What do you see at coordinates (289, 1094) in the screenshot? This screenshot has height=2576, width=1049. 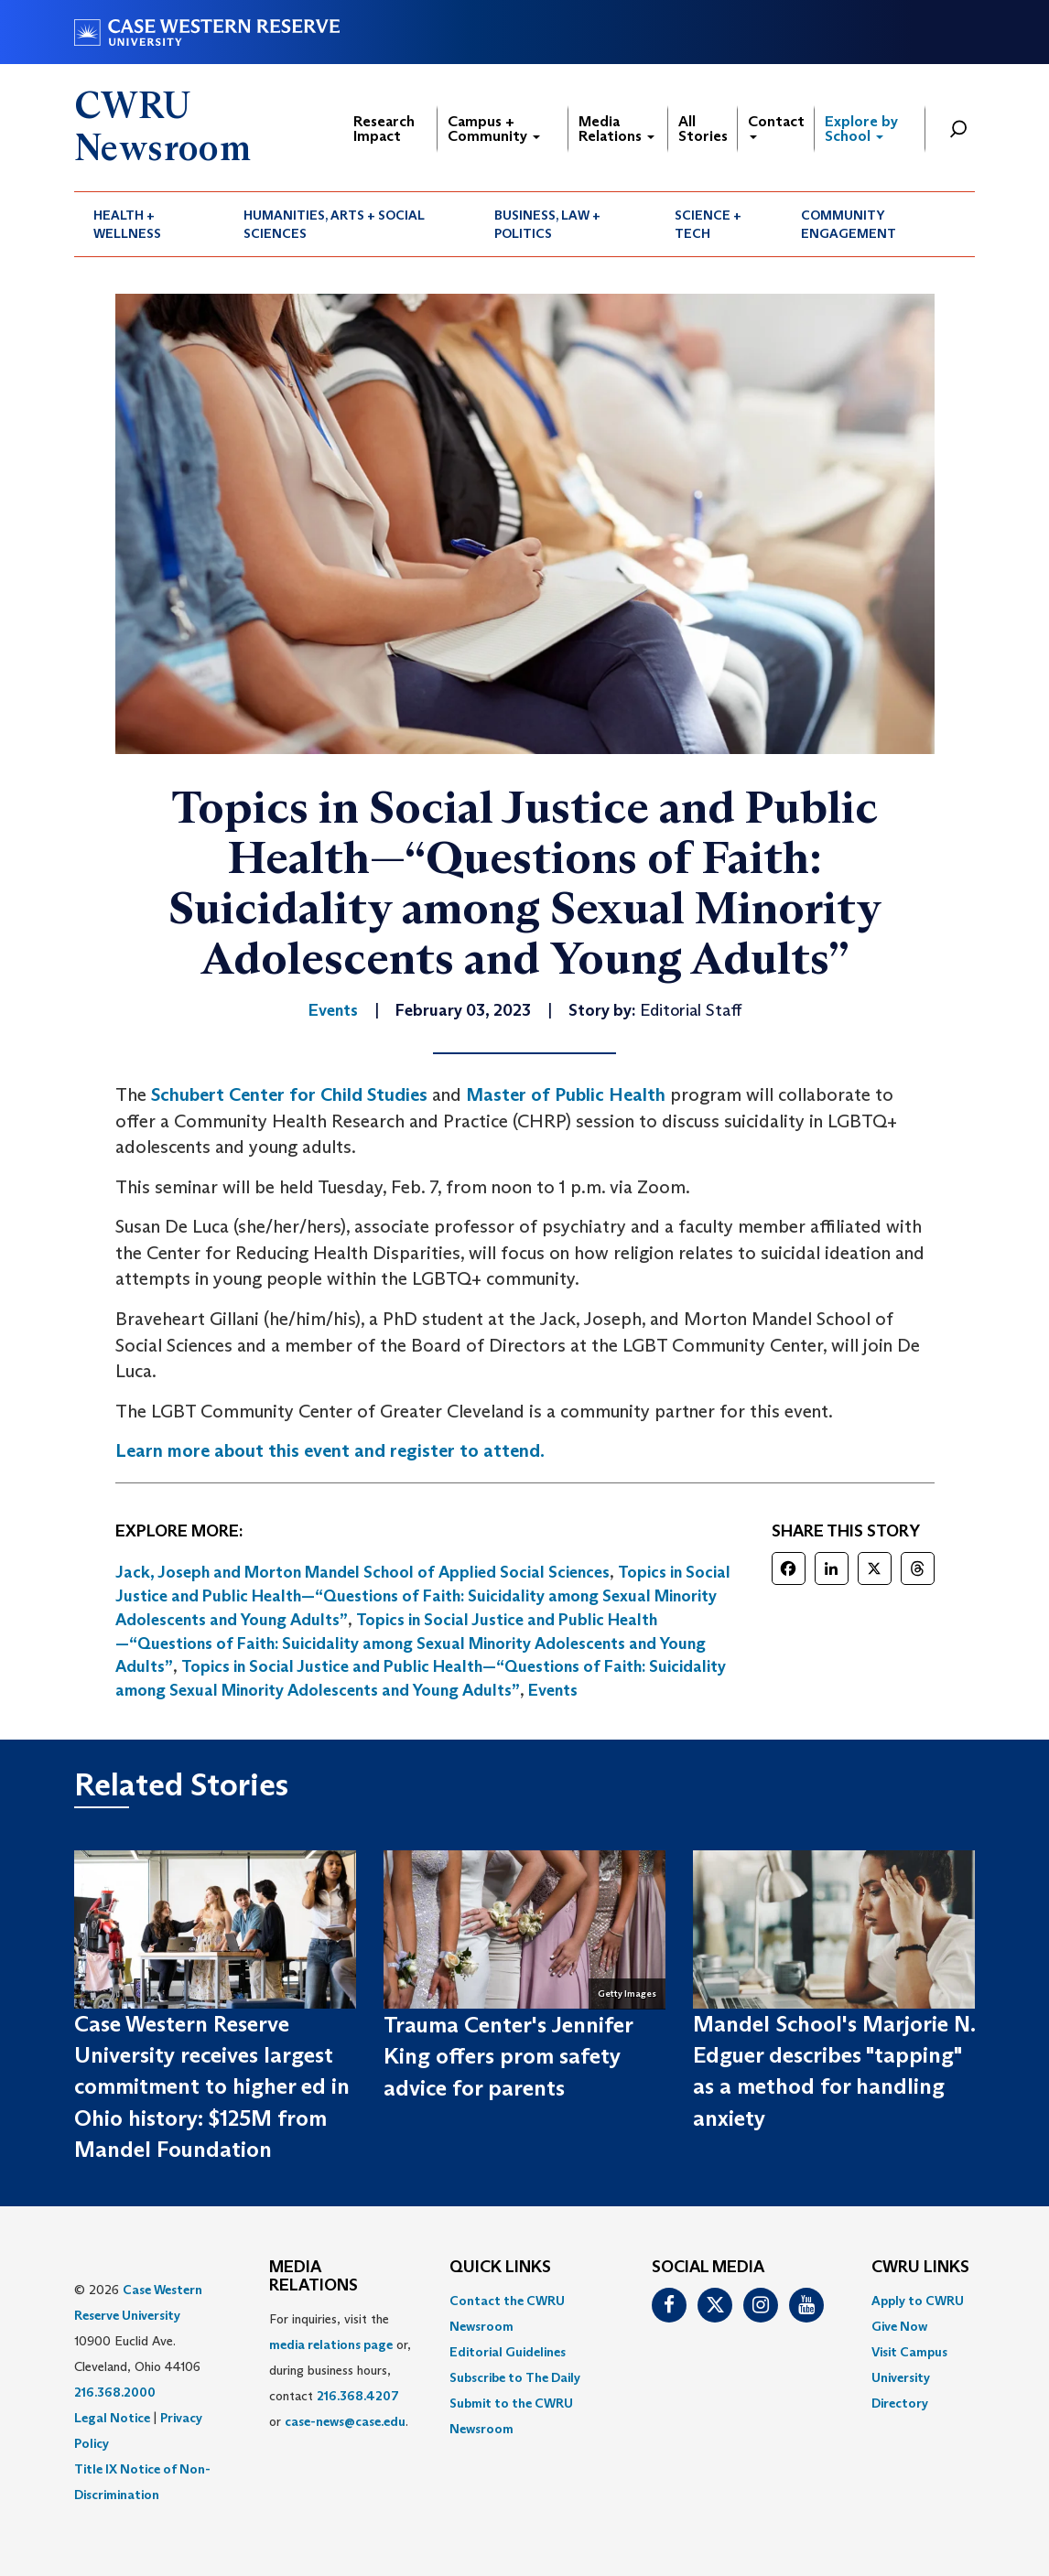 I see `Schubert Center for Child Studies` at bounding box center [289, 1094].